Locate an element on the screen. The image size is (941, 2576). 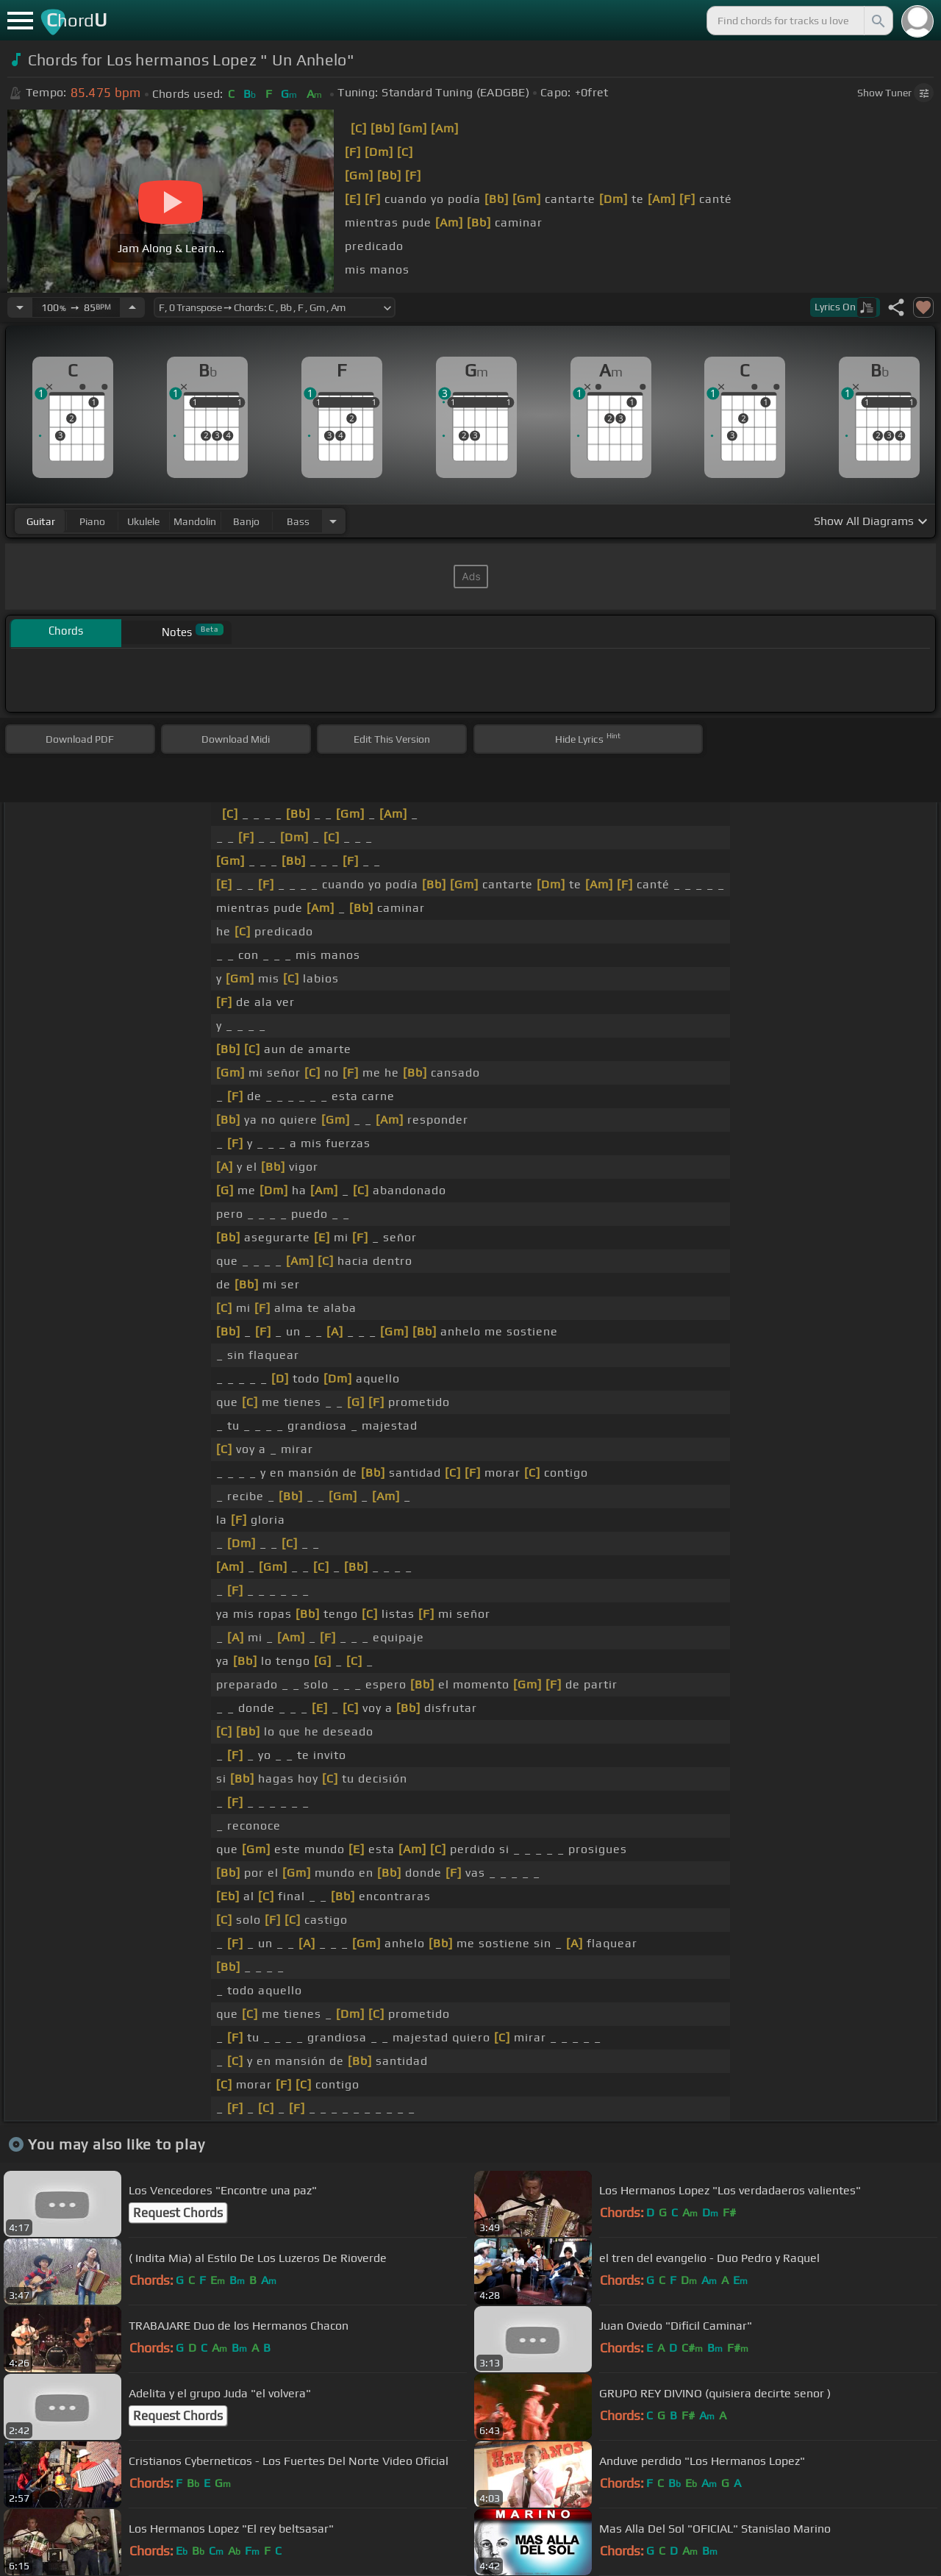
[Search] is located at coordinates (877, 20).